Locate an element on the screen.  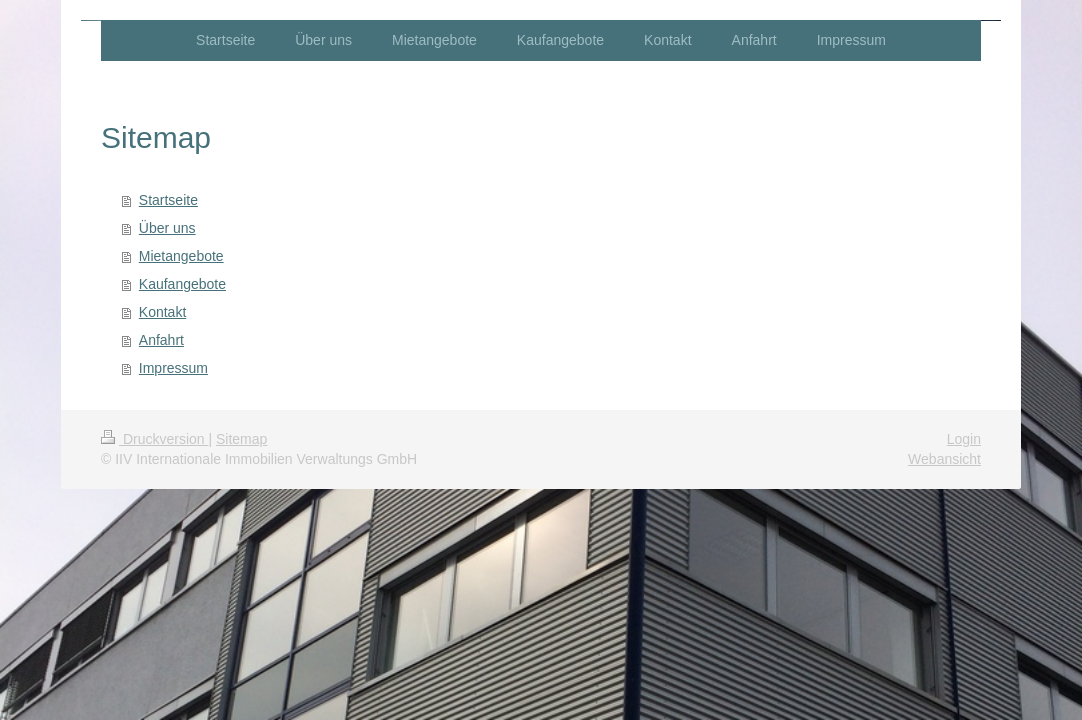
Sitemap is located at coordinates (241, 439).